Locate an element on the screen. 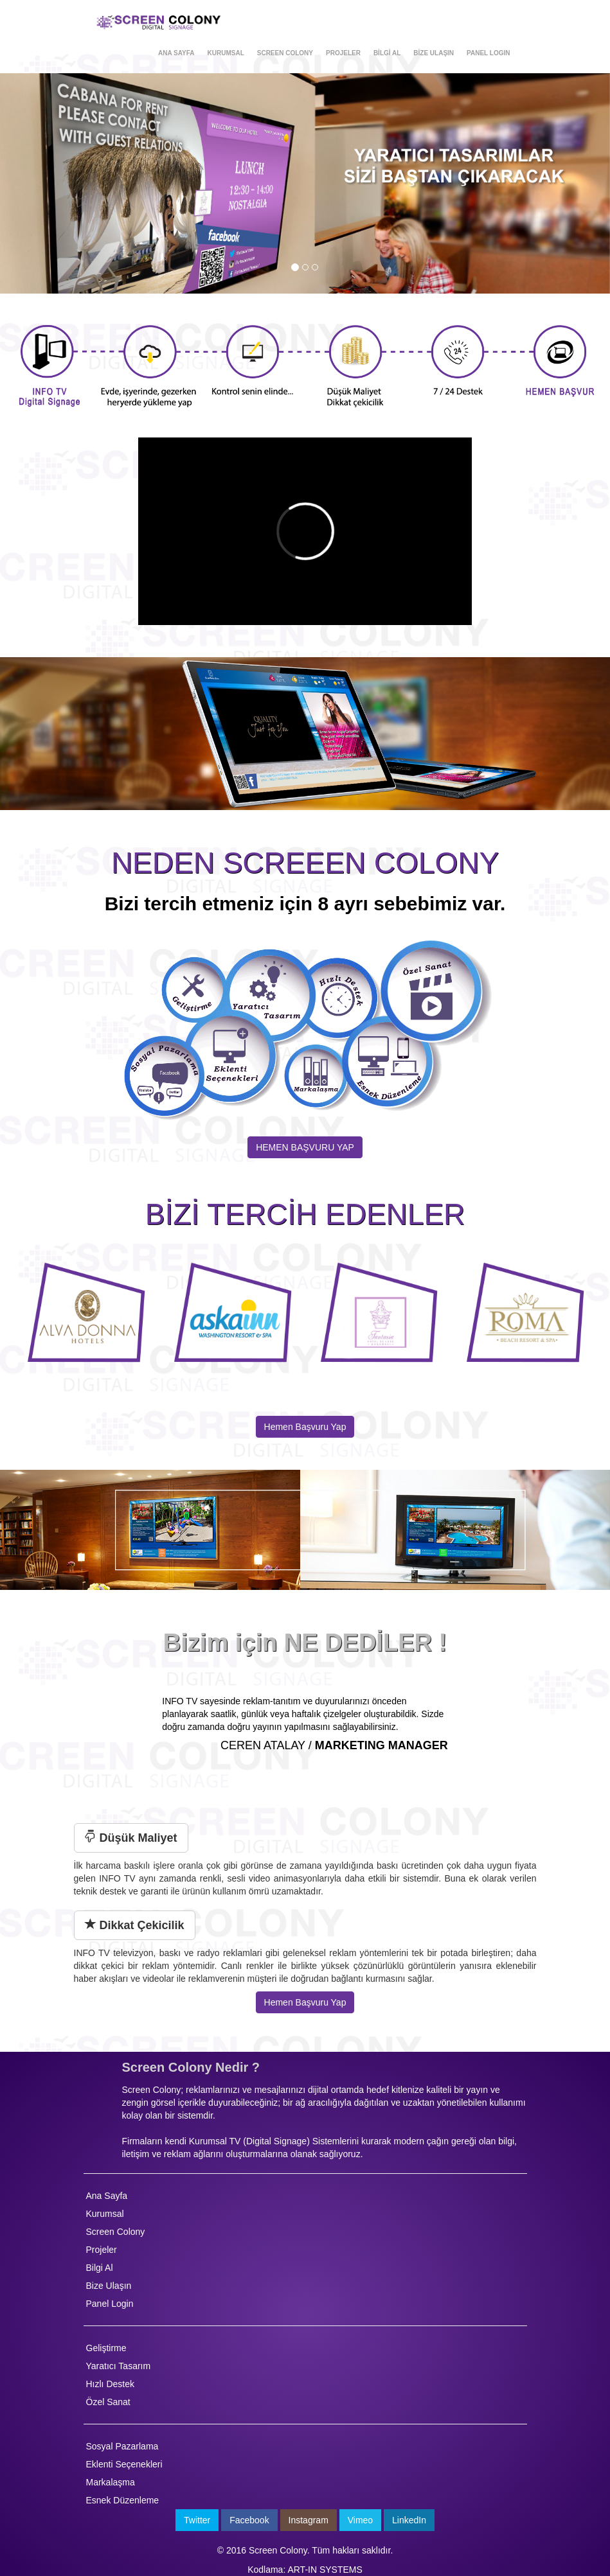  Hemen Başvuru Yap [button] is located at coordinates (305, 2002).